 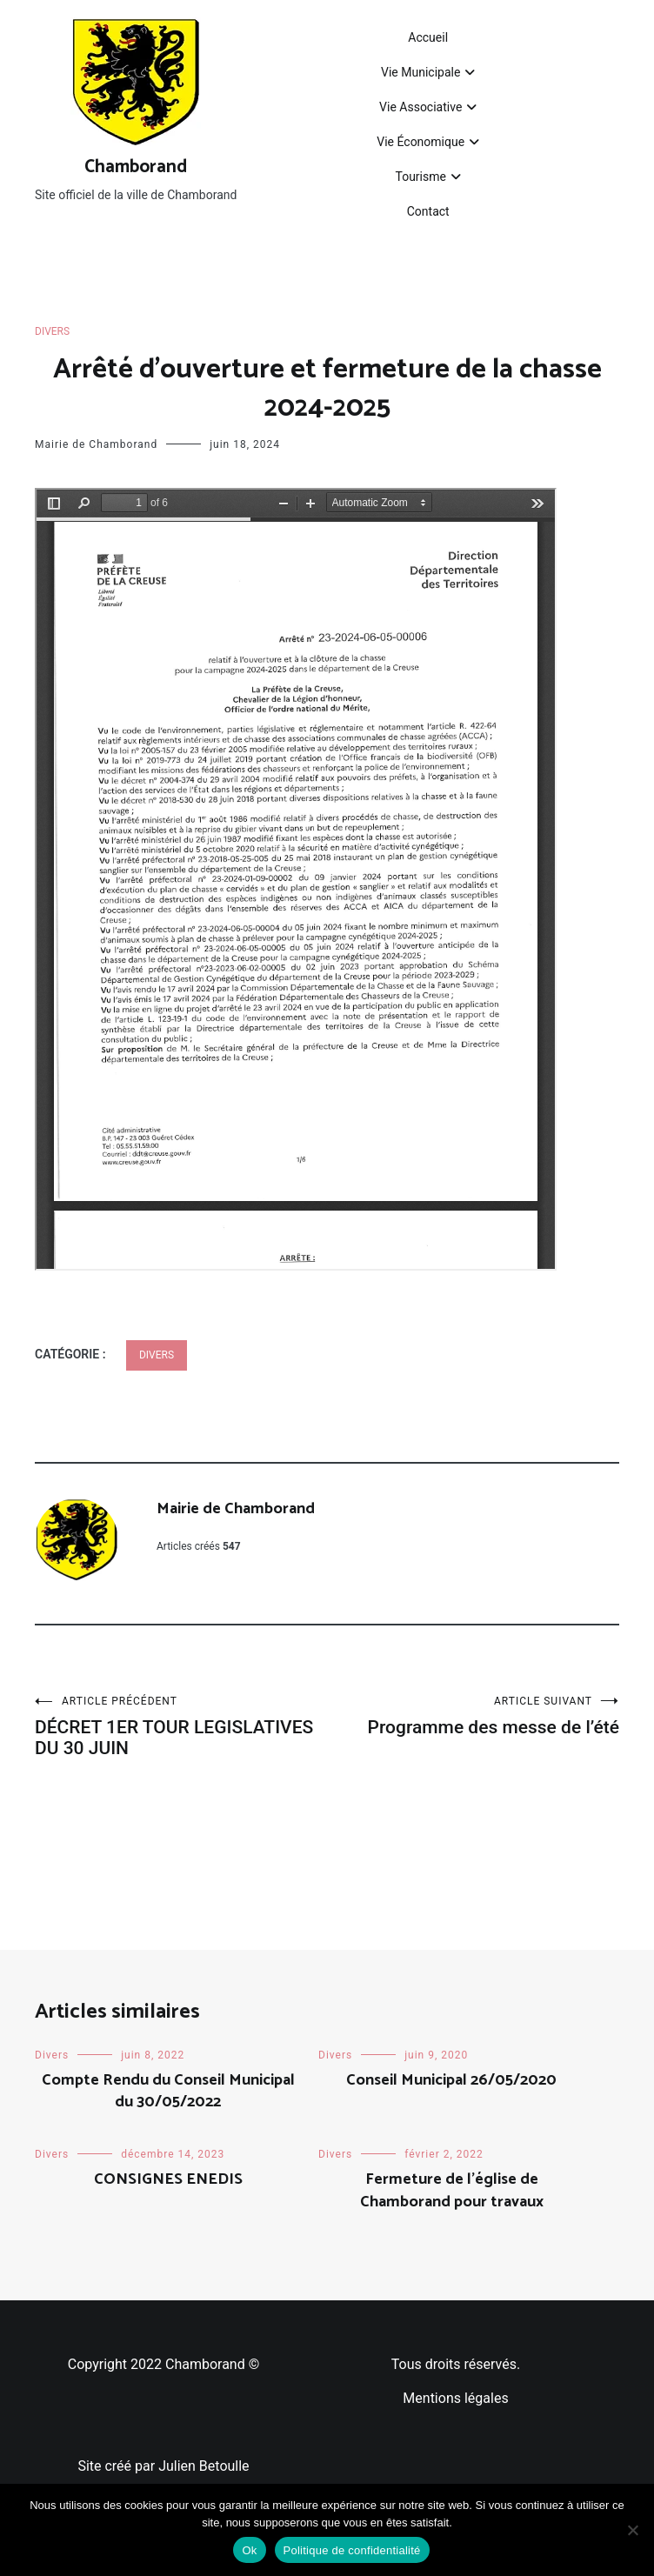 What do you see at coordinates (455, 2398) in the screenshot?
I see `Mentions légales` at bounding box center [455, 2398].